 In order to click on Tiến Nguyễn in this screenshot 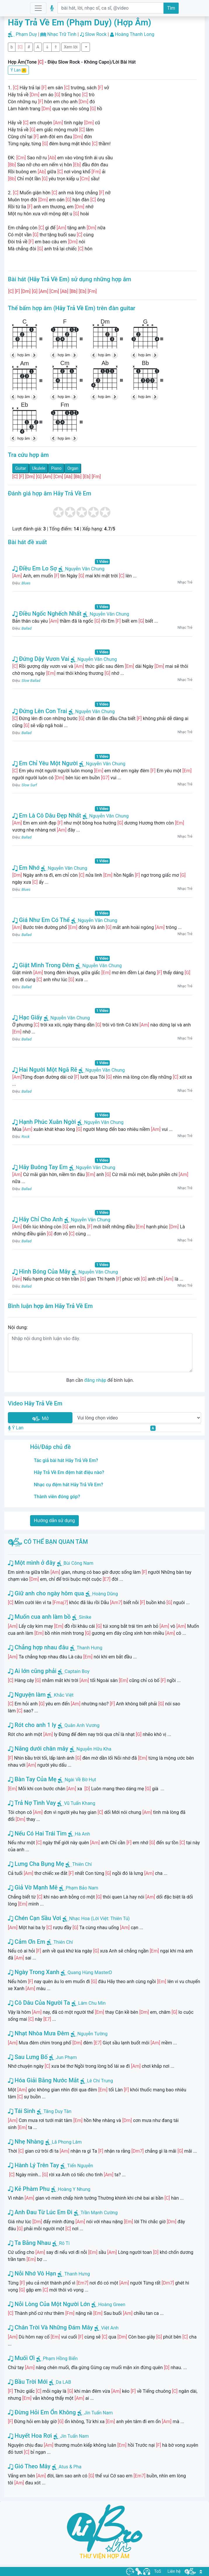, I will do `click(80, 2165)`.